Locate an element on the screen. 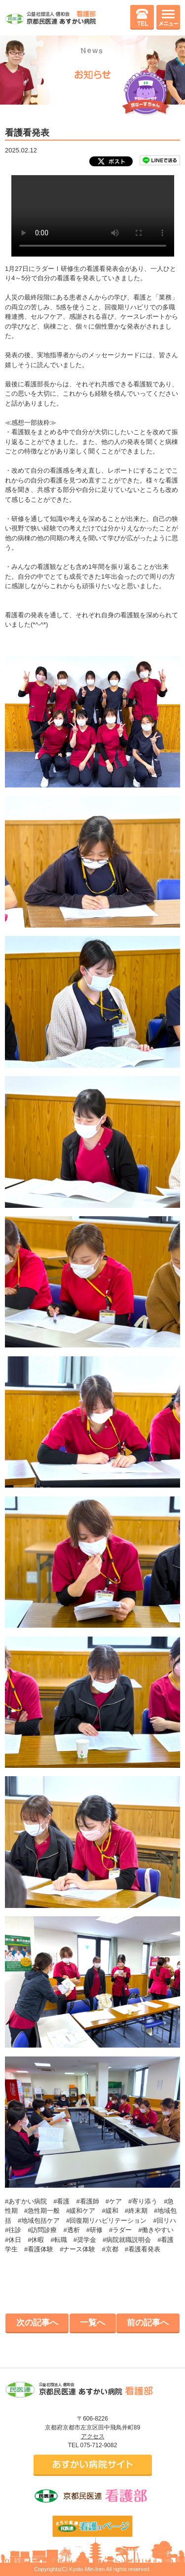  一覧へ is located at coordinates (92, 2322).